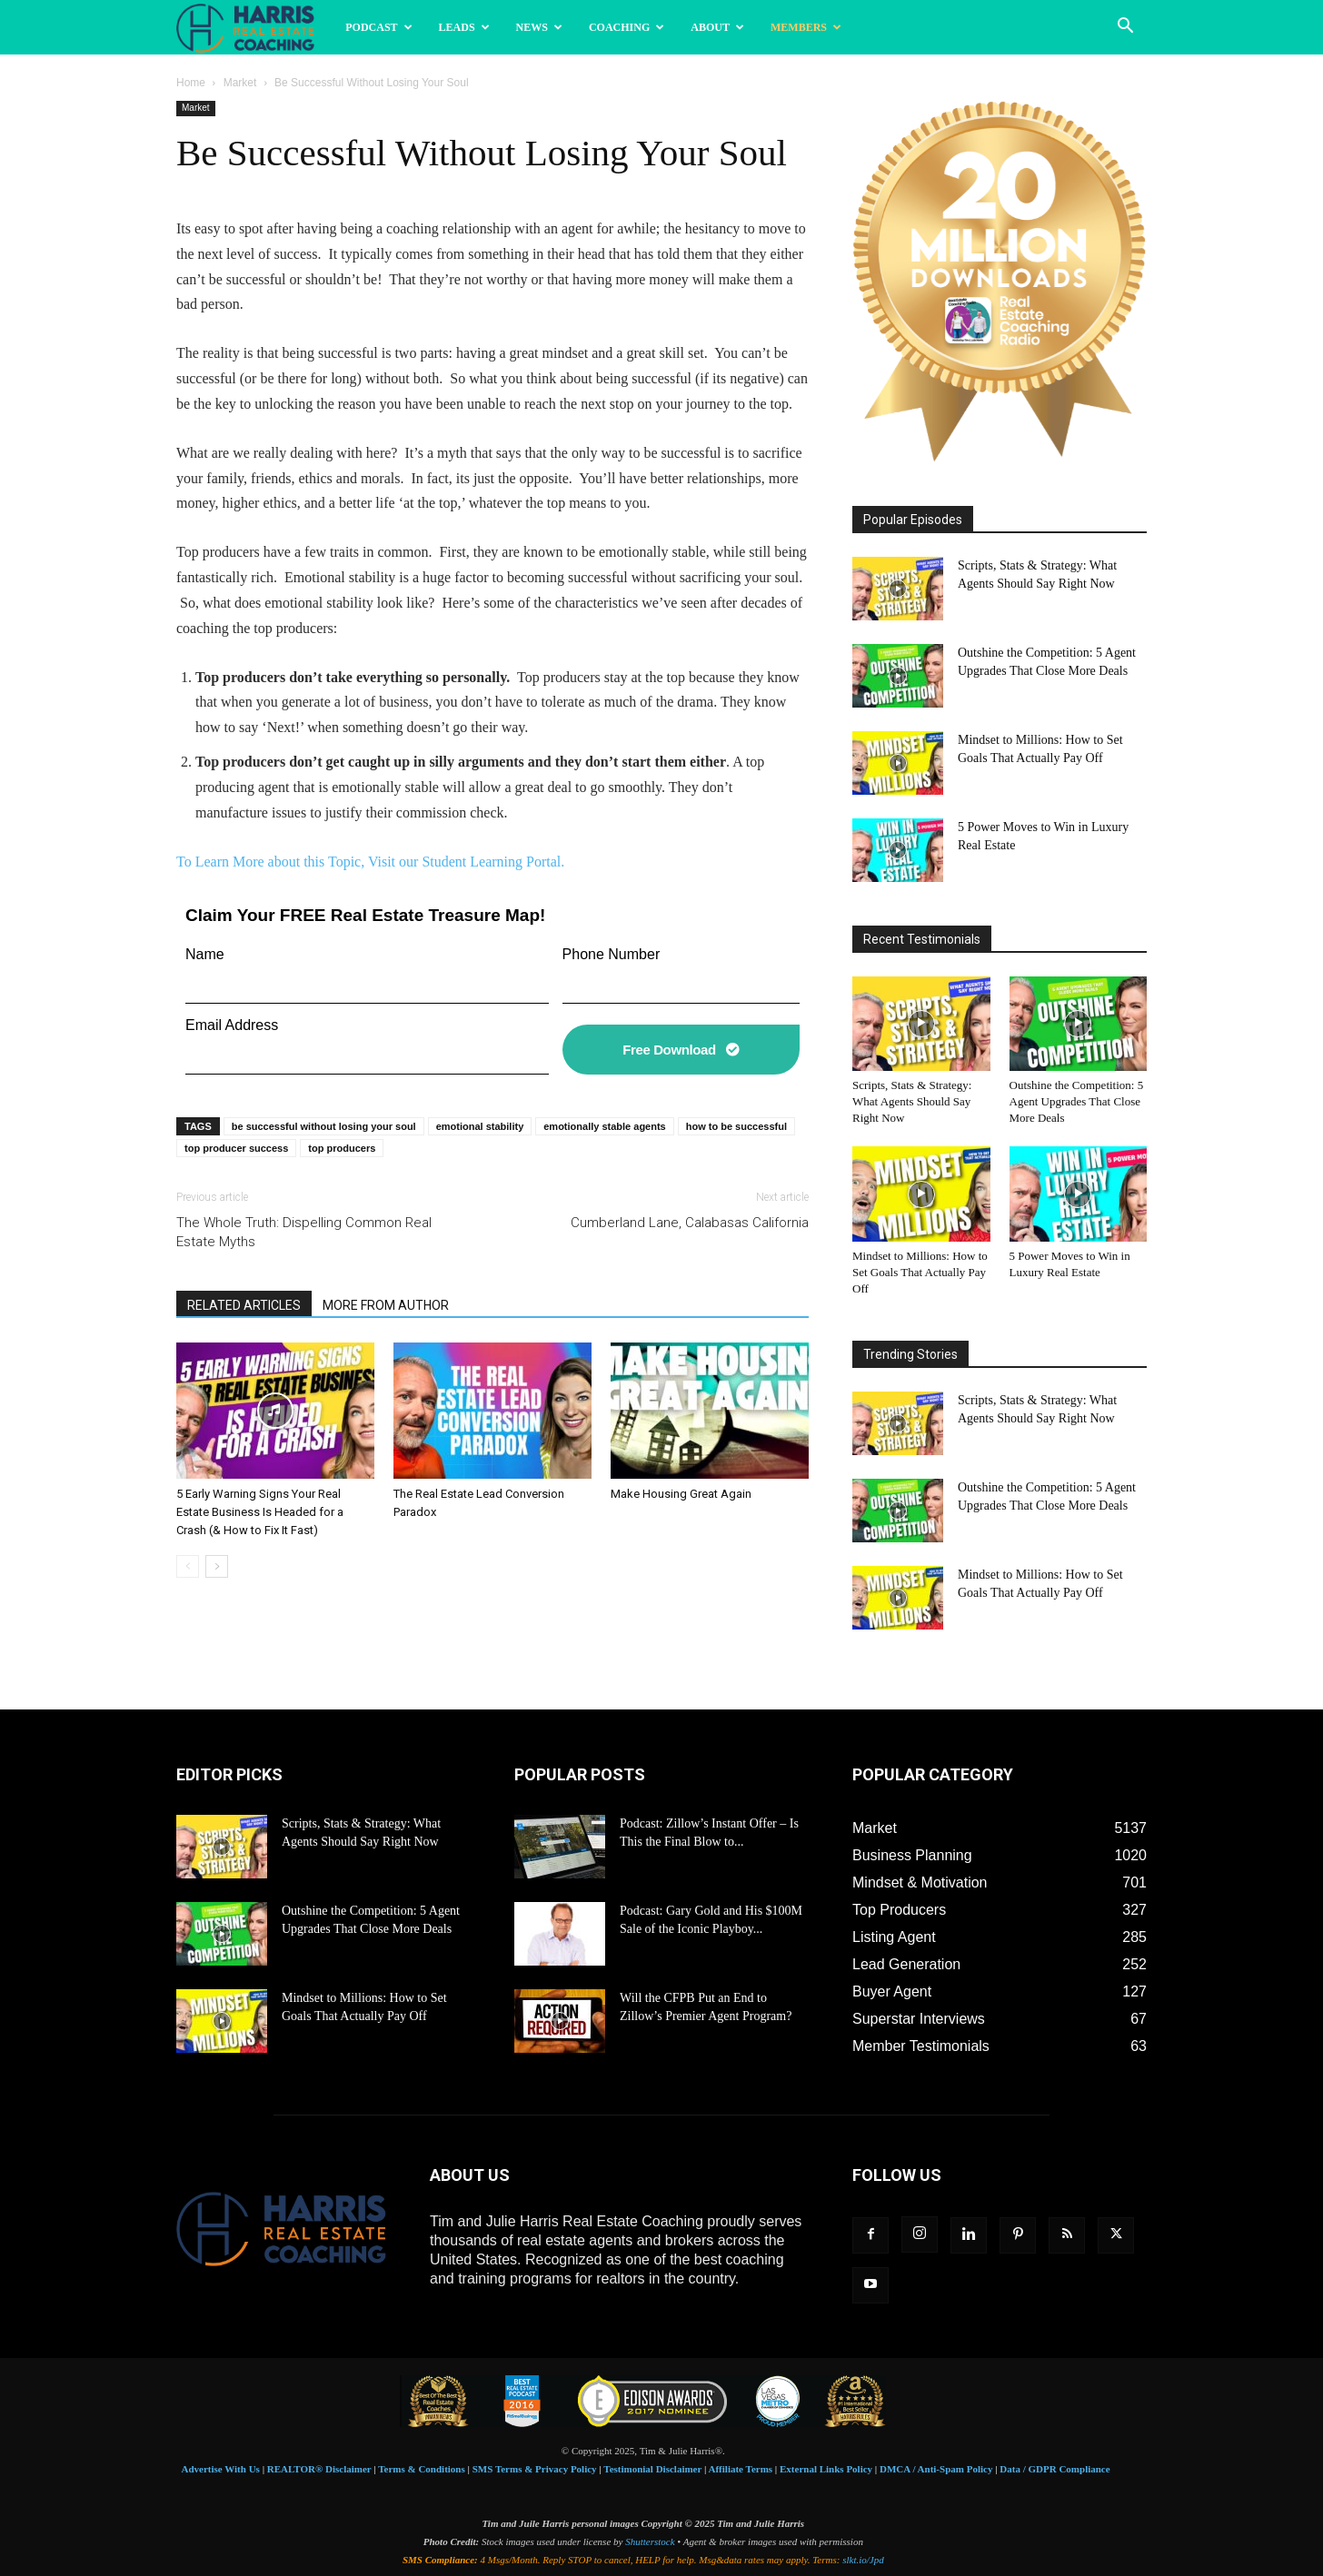  Describe the element at coordinates (240, 82) in the screenshot. I see `Market` at that location.